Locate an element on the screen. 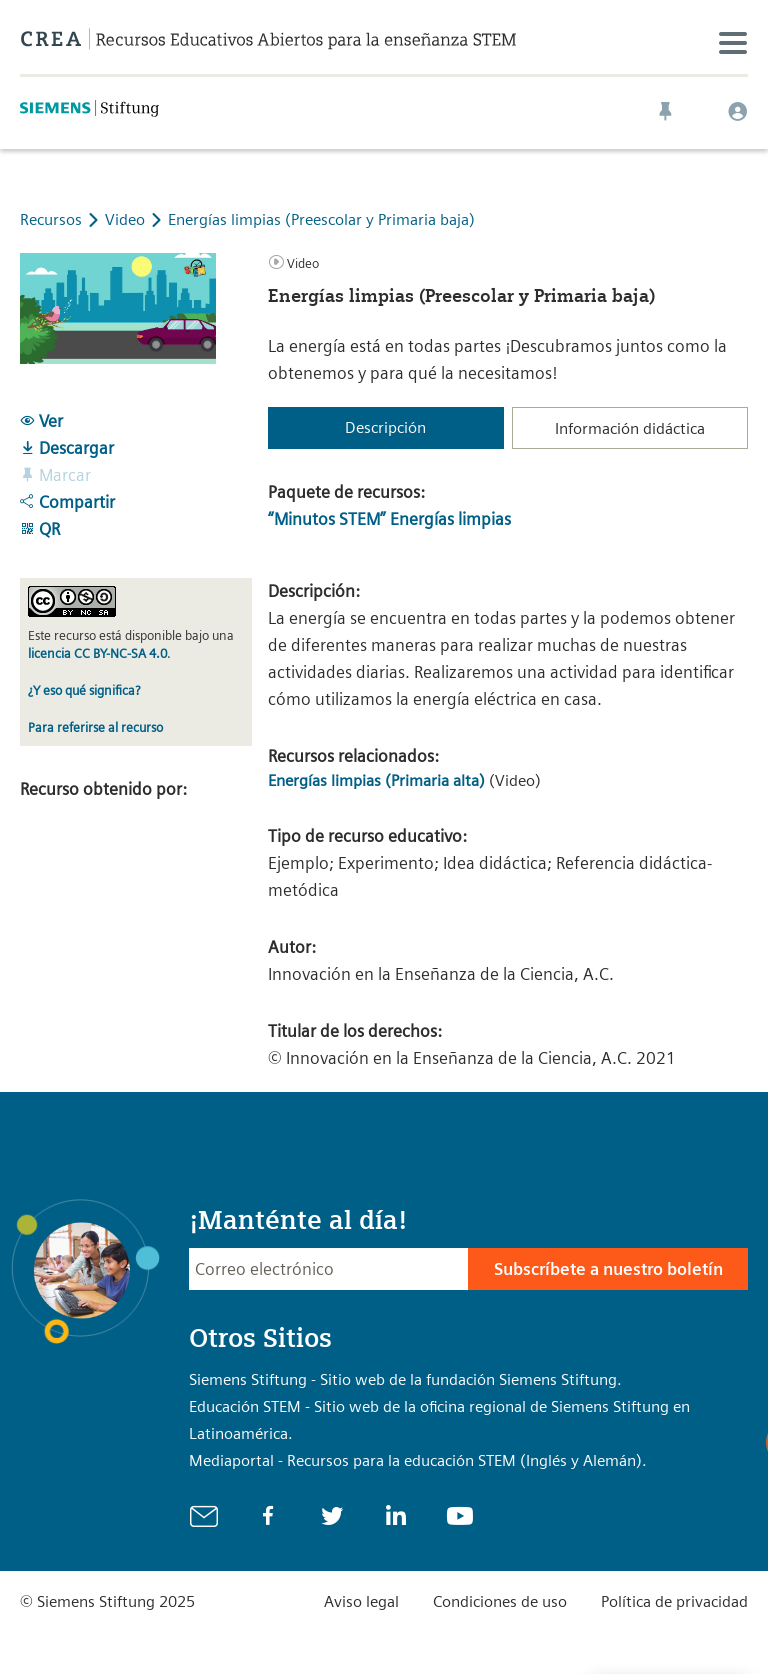 This screenshot has width=768, height=1674. Condiciones de uso is located at coordinates (500, 1601).